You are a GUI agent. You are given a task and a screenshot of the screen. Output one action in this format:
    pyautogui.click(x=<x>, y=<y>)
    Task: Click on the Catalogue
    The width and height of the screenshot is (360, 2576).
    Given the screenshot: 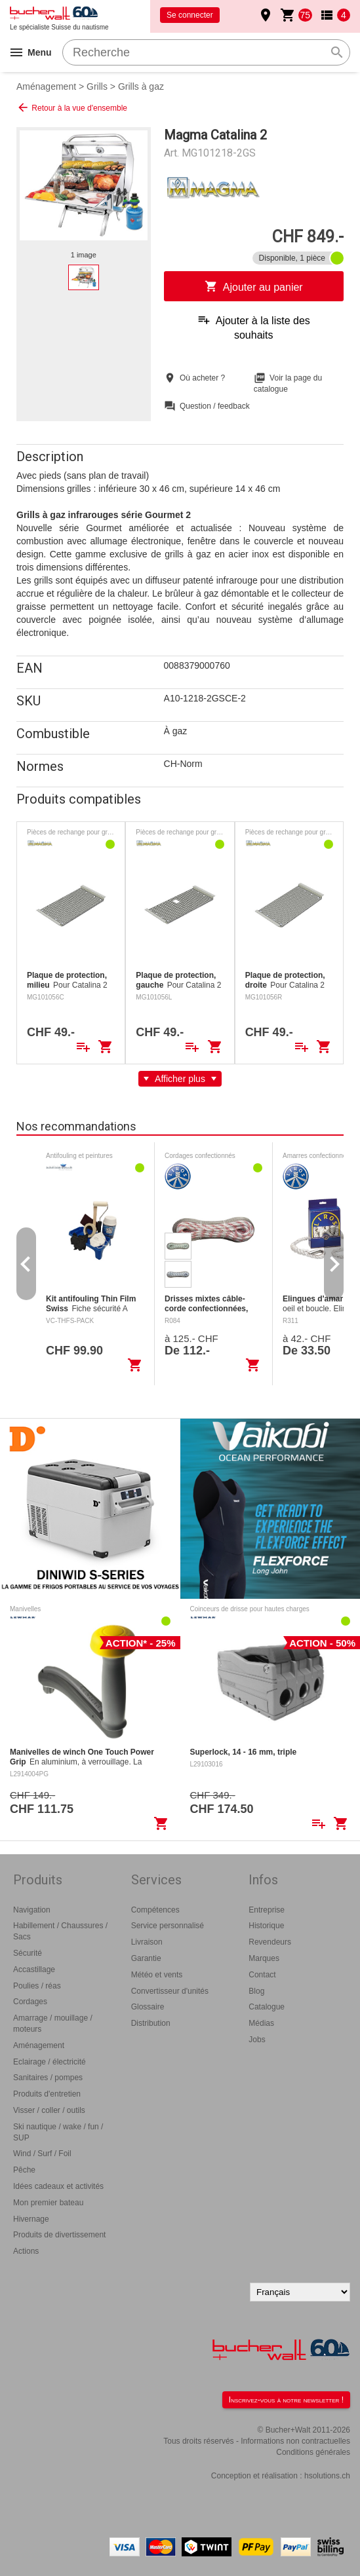 What is the action you would take?
    pyautogui.click(x=267, y=2006)
    